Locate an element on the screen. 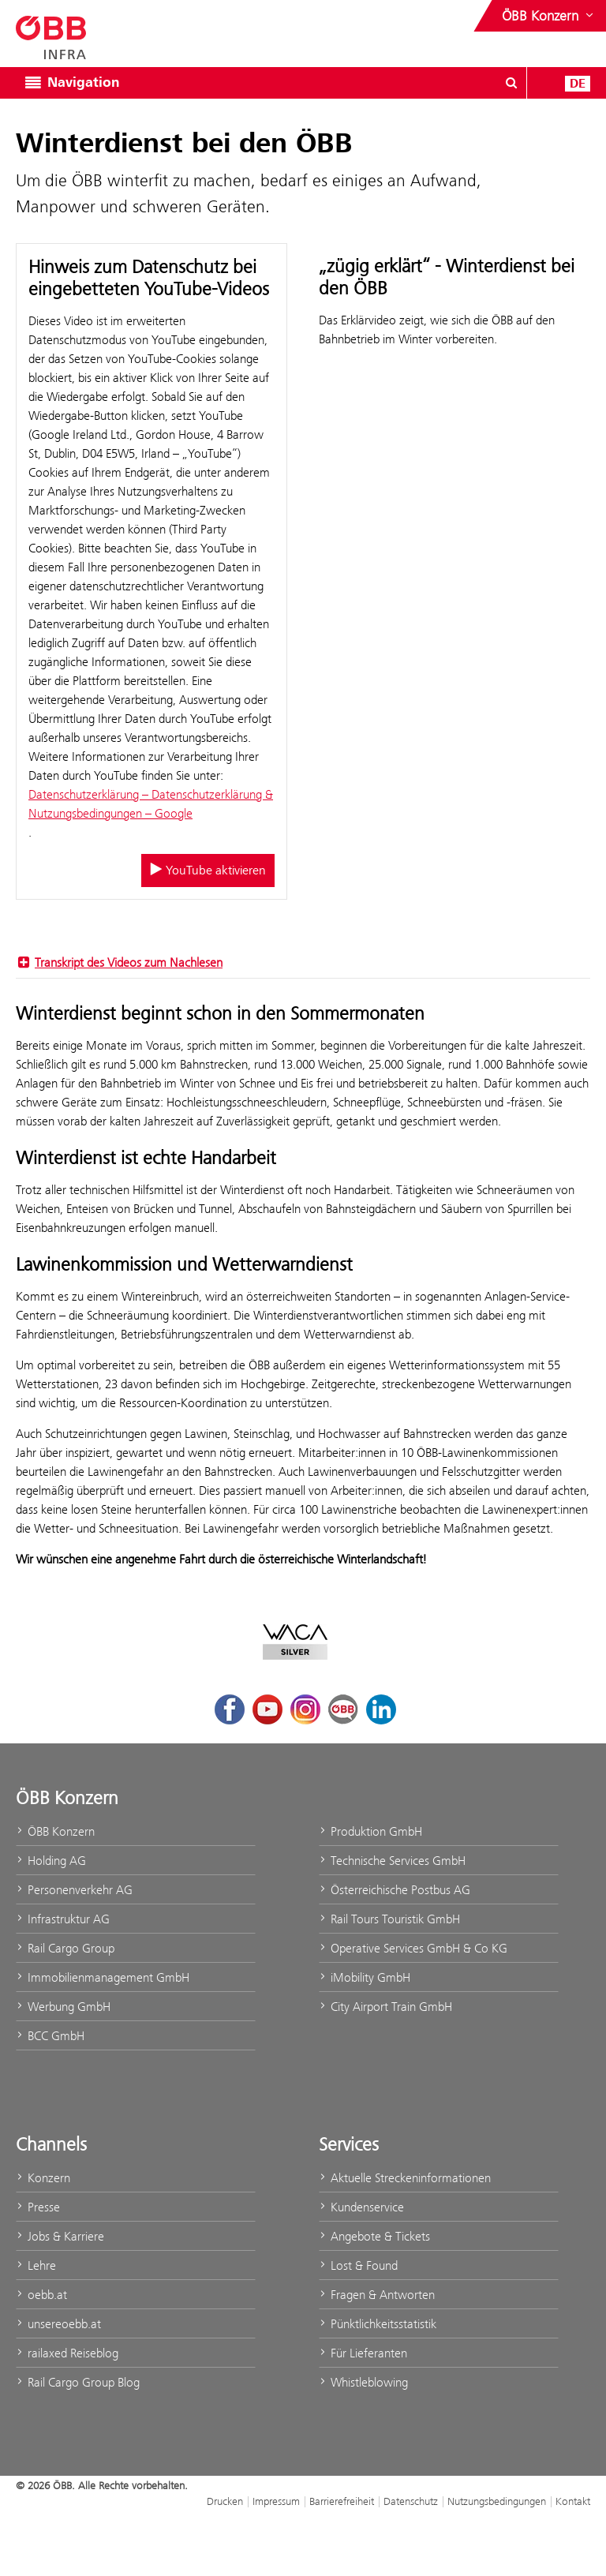  Rail Tours Touristik GmbH is located at coordinates (389, 1918).